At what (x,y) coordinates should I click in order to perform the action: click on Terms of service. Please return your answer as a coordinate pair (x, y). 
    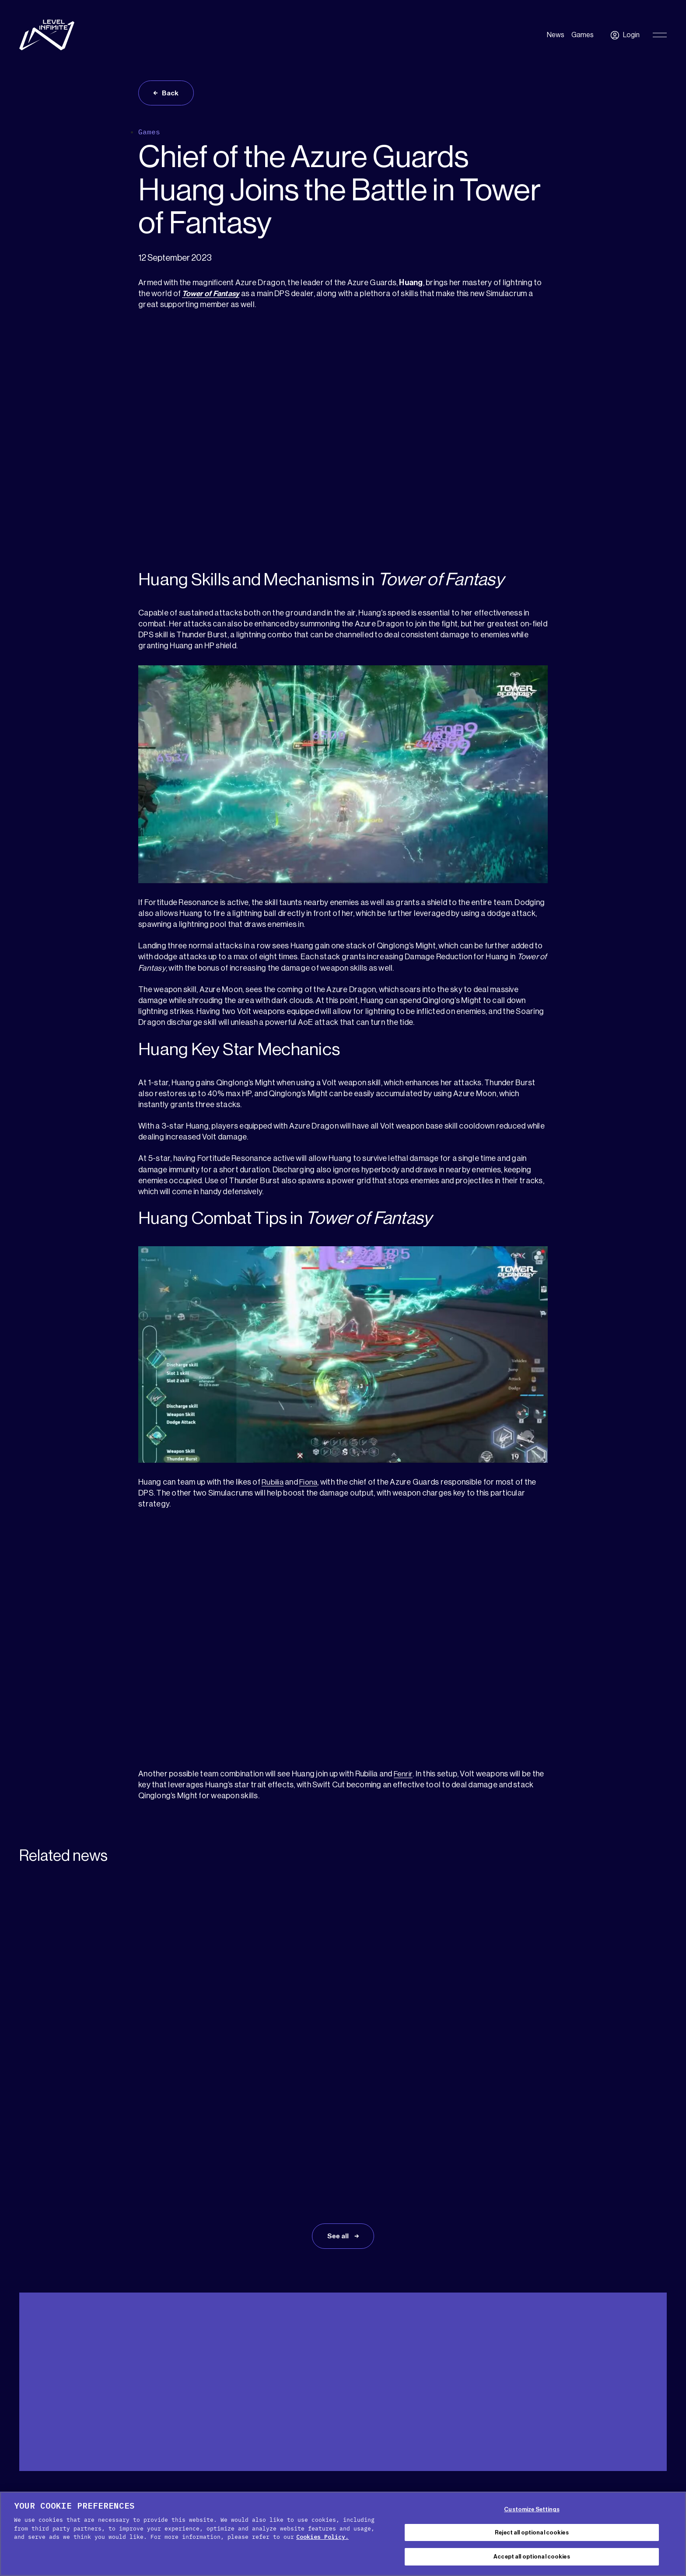
    Looking at the image, I should click on (411, 2488).